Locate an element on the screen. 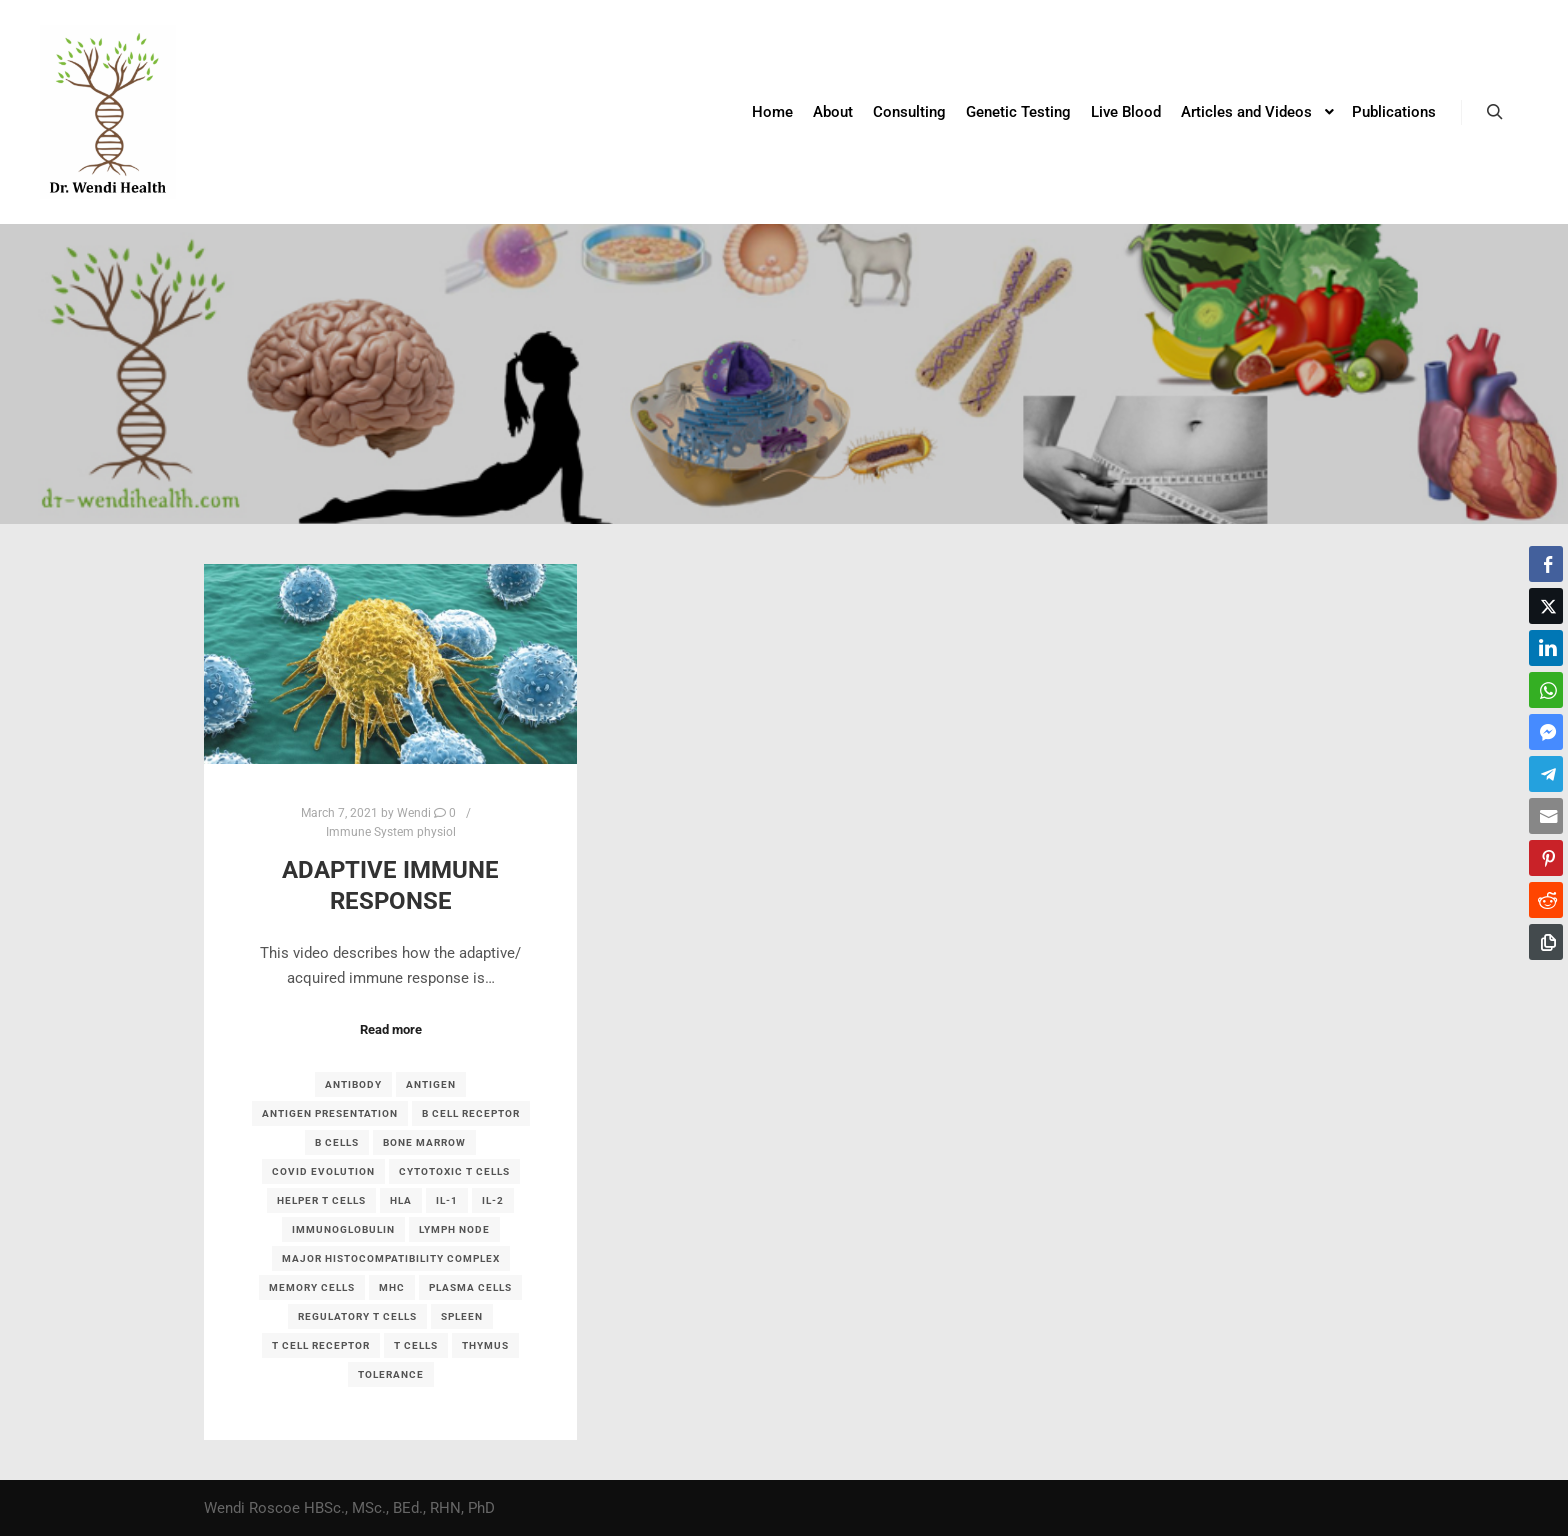  Immune System physiol is located at coordinates (391, 832).